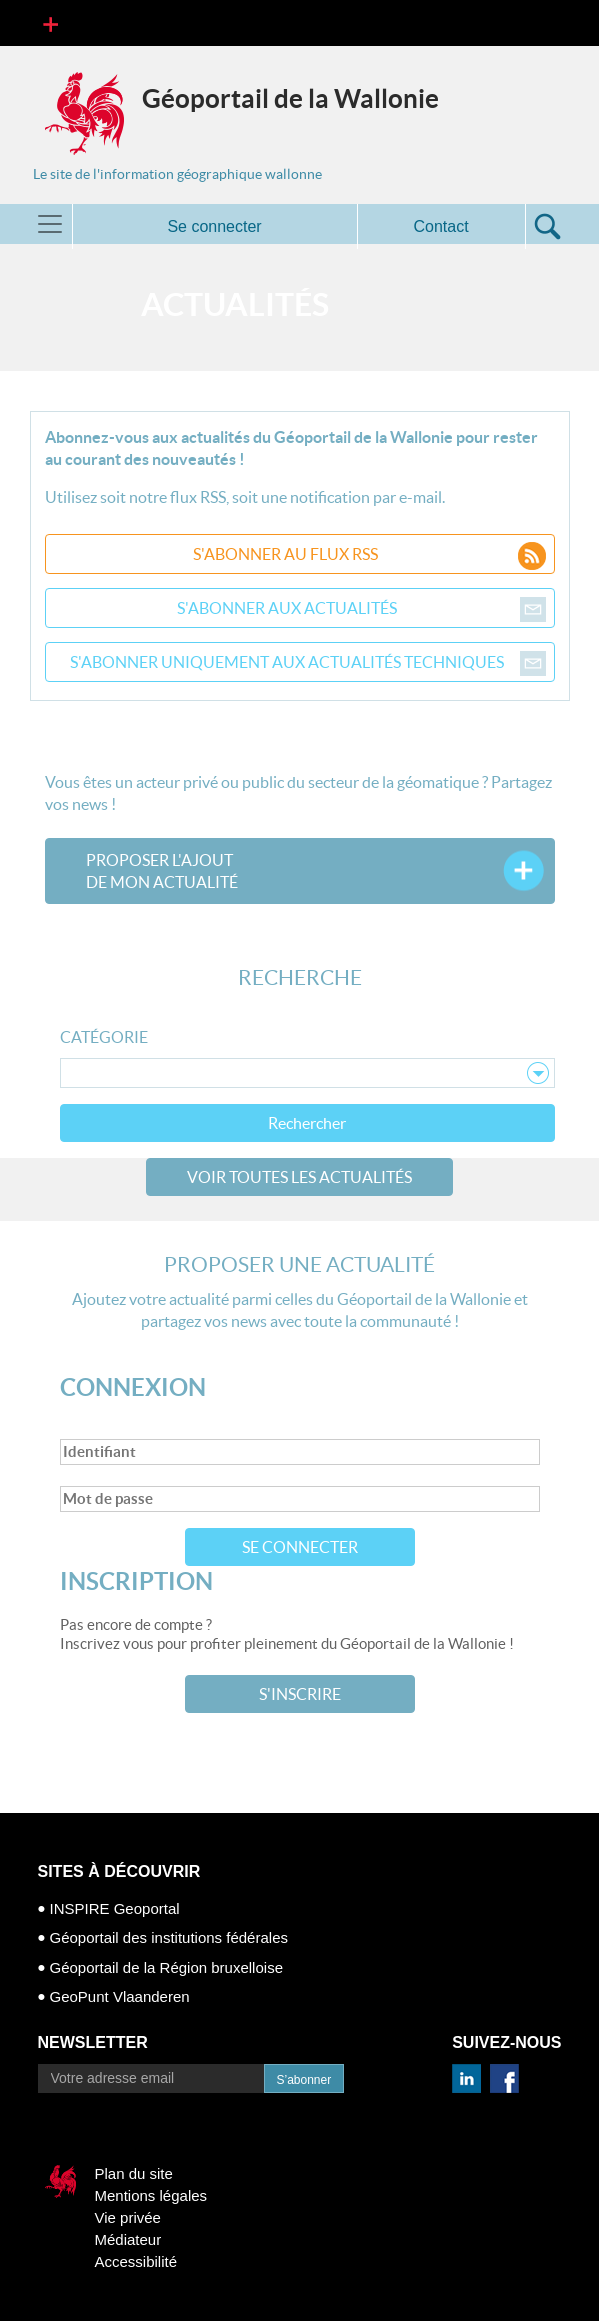 The height and width of the screenshot is (2321, 599). What do you see at coordinates (162, 871) in the screenshot?
I see `Proposer l'ajoutde mon actualité` at bounding box center [162, 871].